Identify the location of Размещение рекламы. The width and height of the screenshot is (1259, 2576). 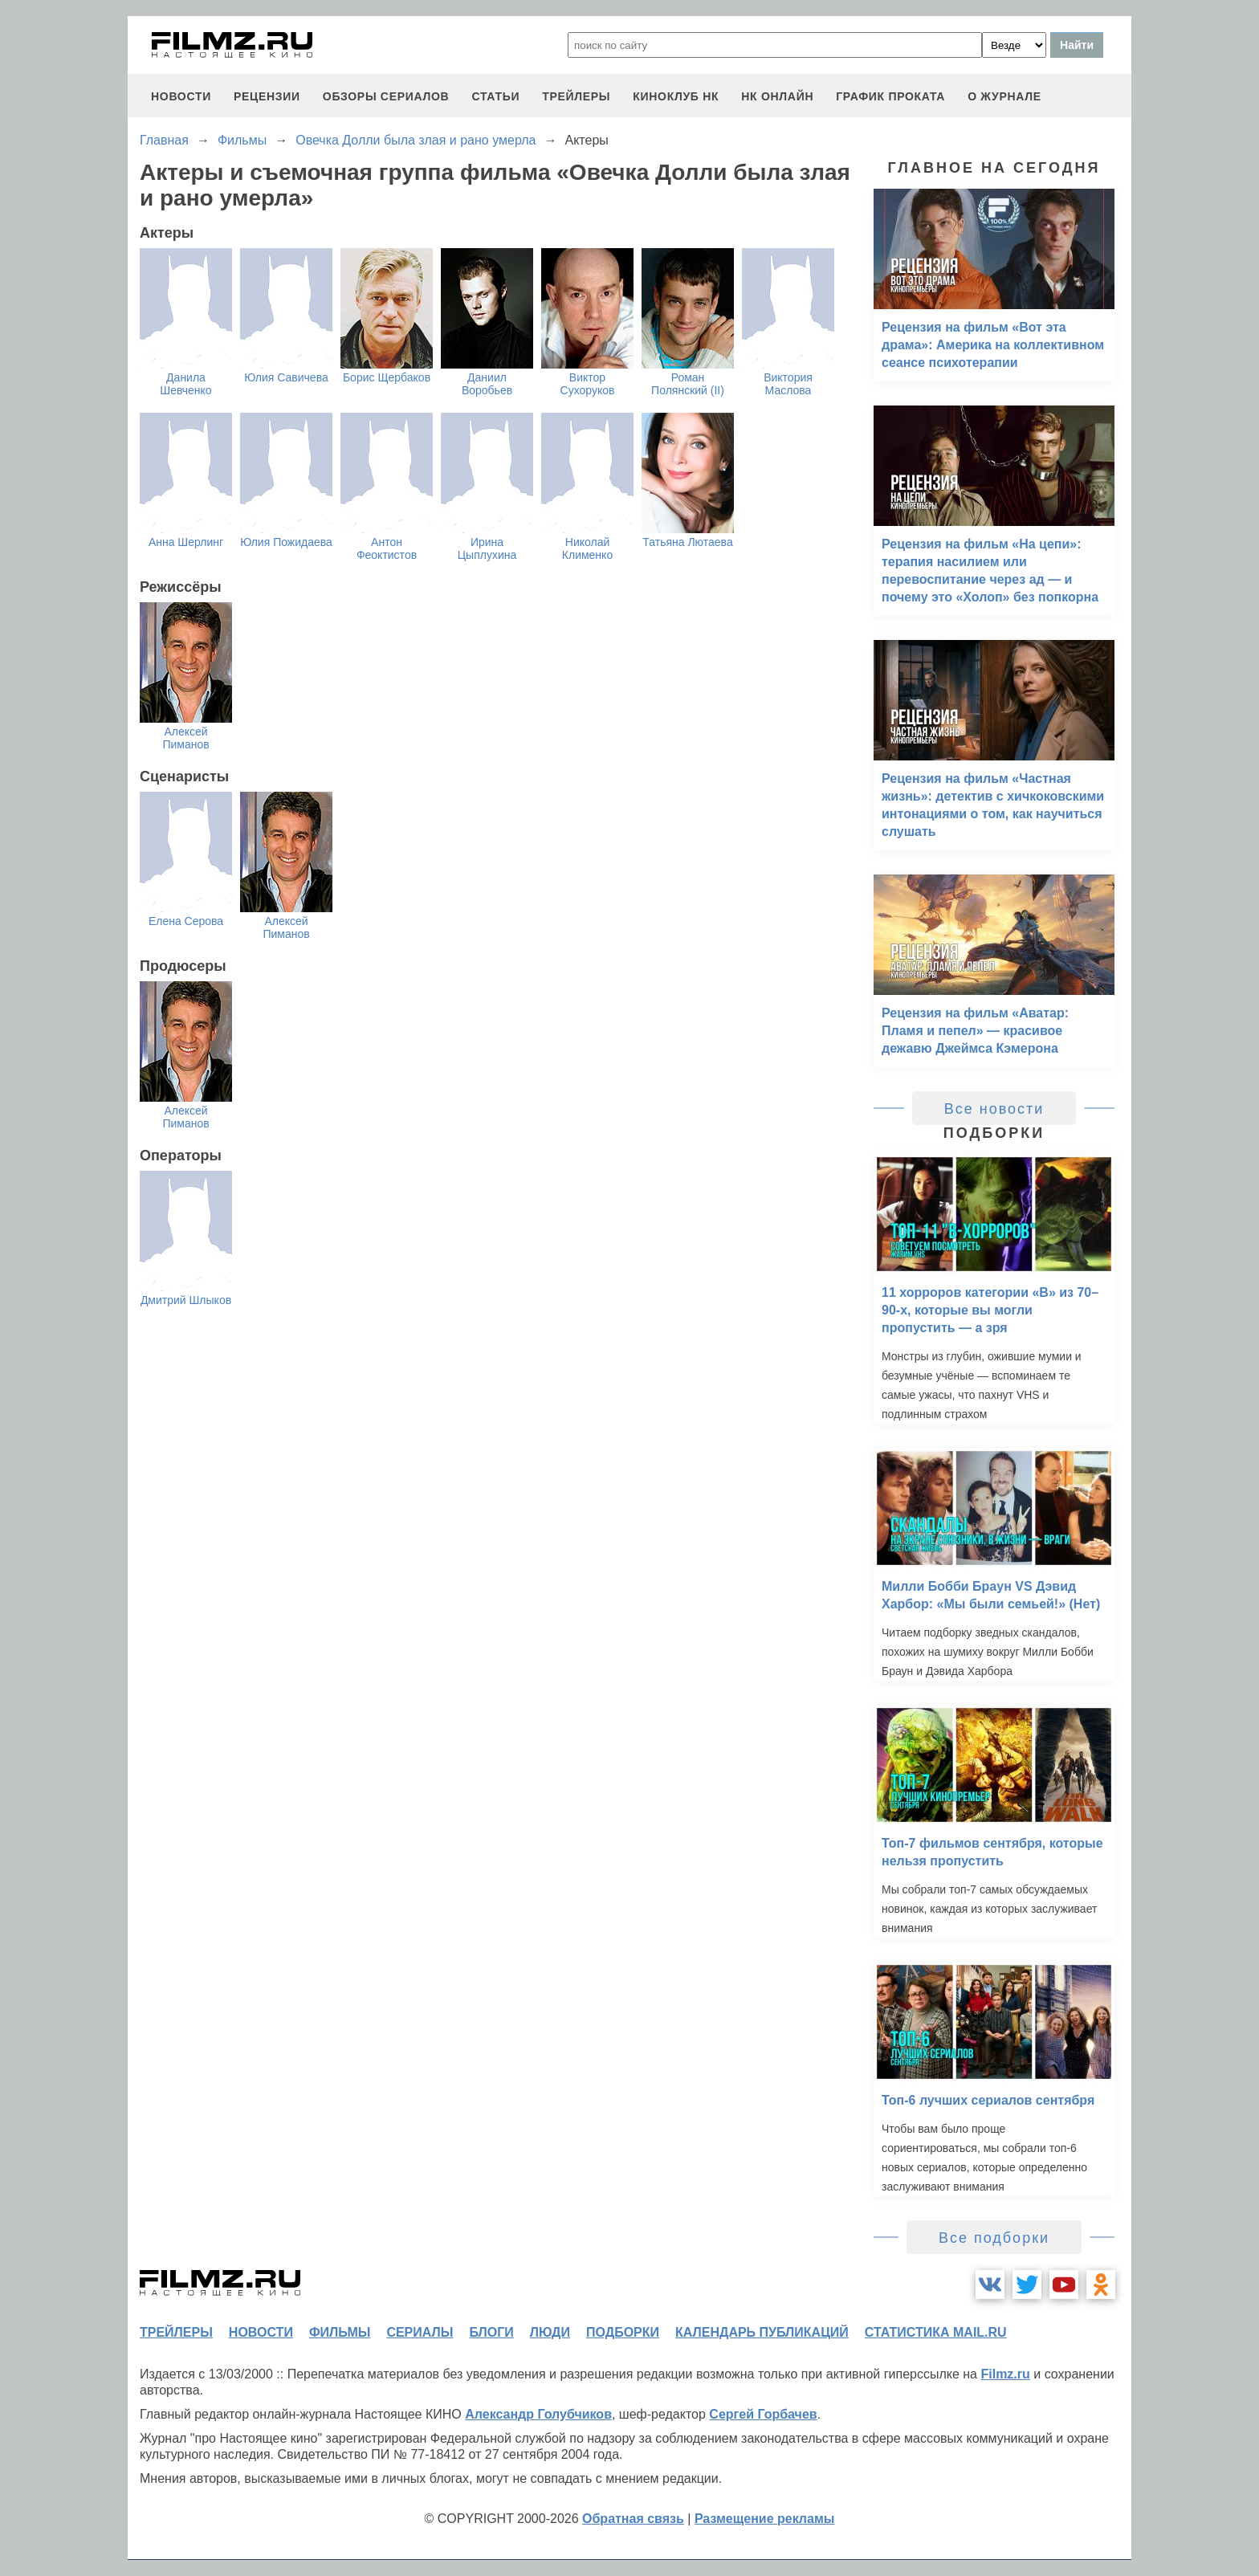
(765, 2518).